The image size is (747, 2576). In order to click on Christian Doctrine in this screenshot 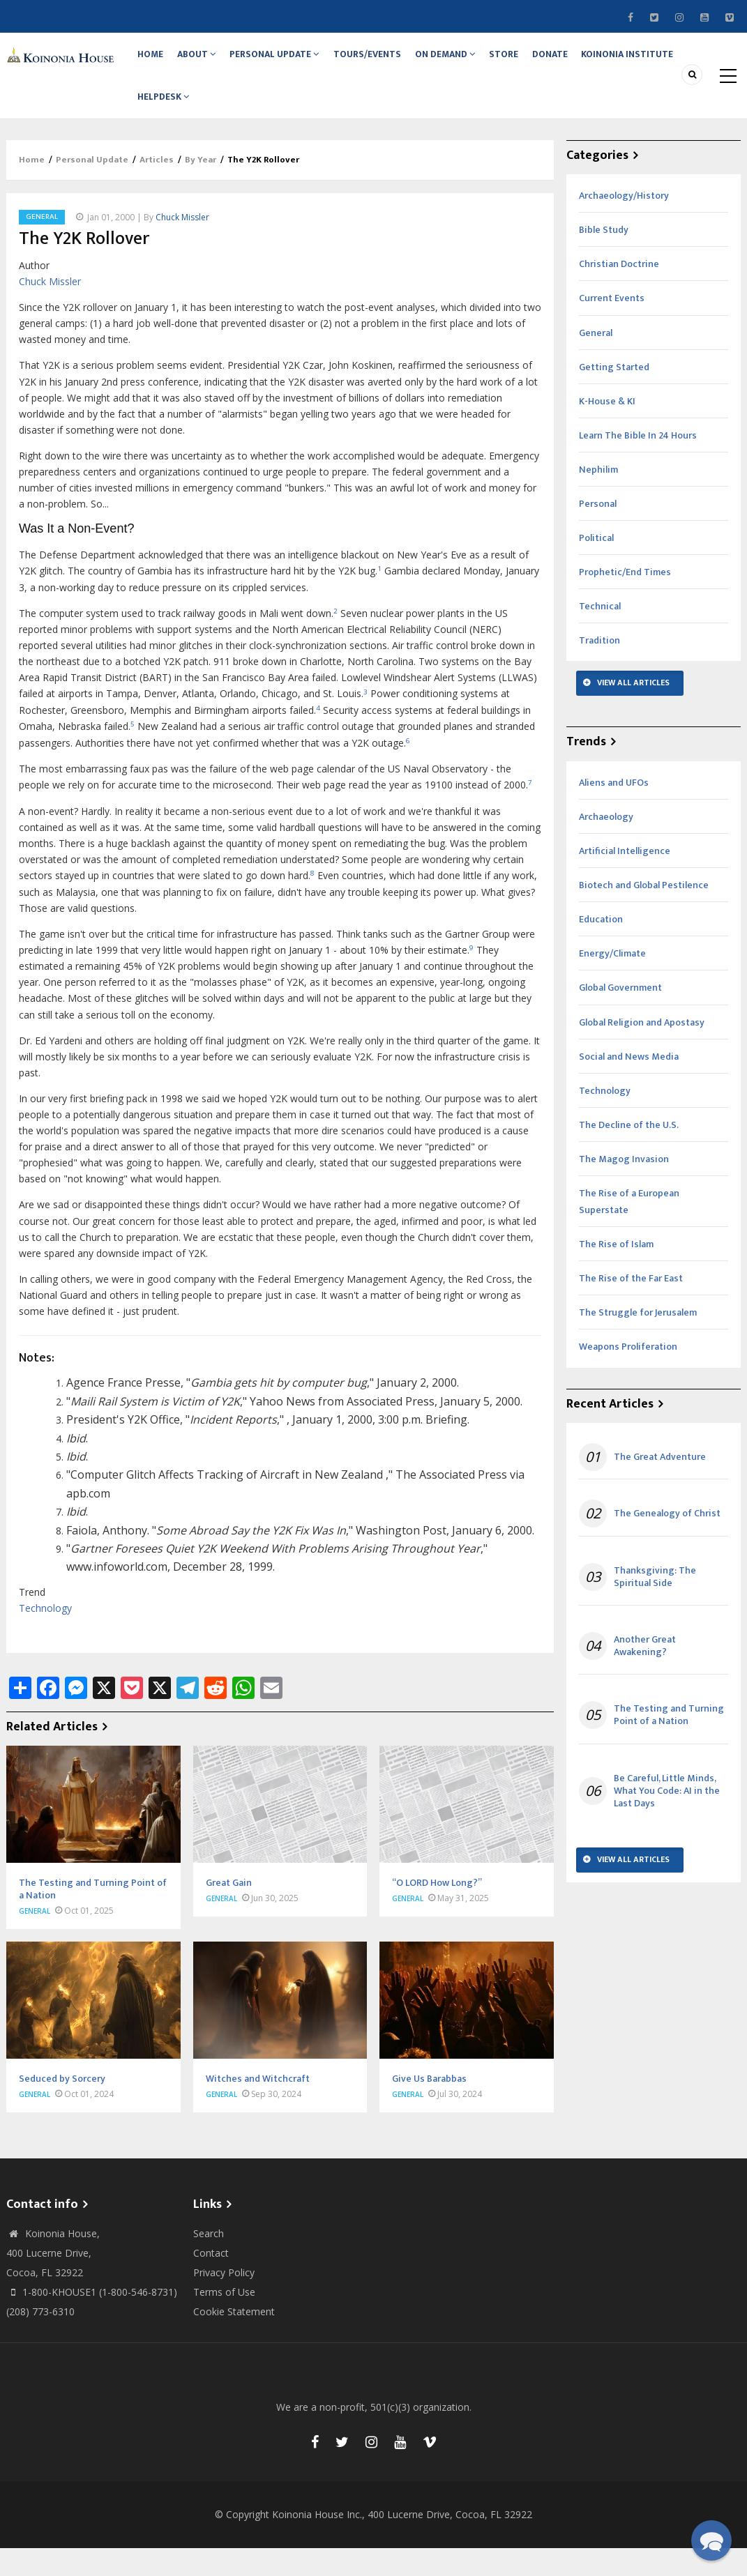, I will do `click(619, 292)`.